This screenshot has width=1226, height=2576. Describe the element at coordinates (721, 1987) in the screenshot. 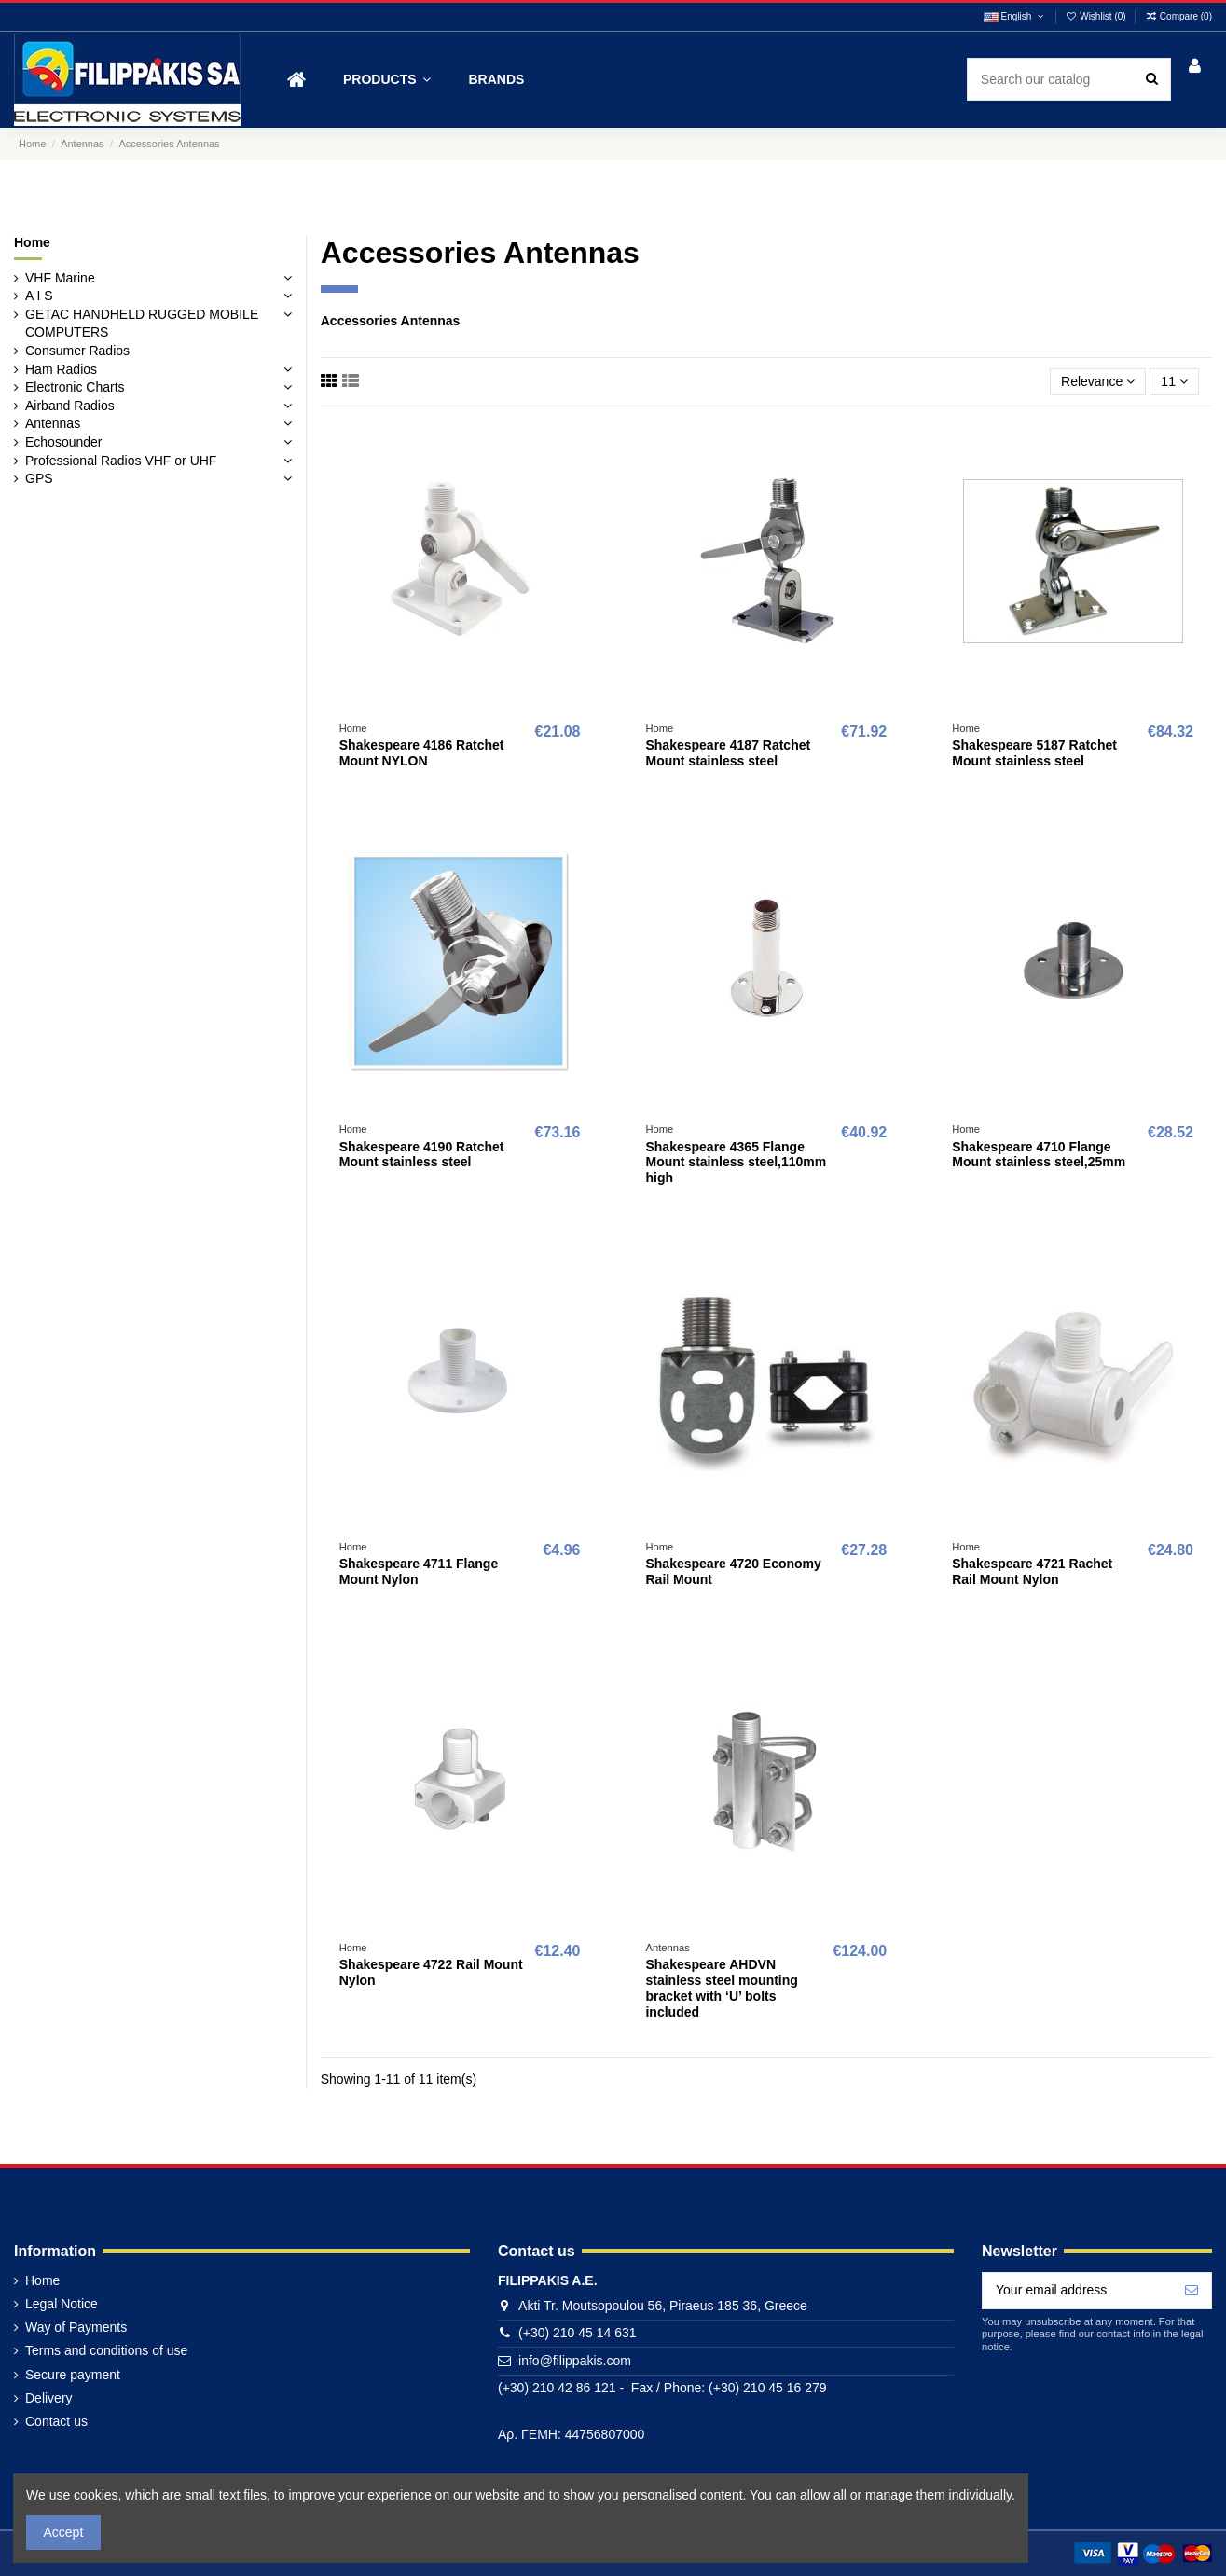

I see `Shakespeare AHDVN stainless steel mounting bracket with ‘U’ bolts included` at that location.